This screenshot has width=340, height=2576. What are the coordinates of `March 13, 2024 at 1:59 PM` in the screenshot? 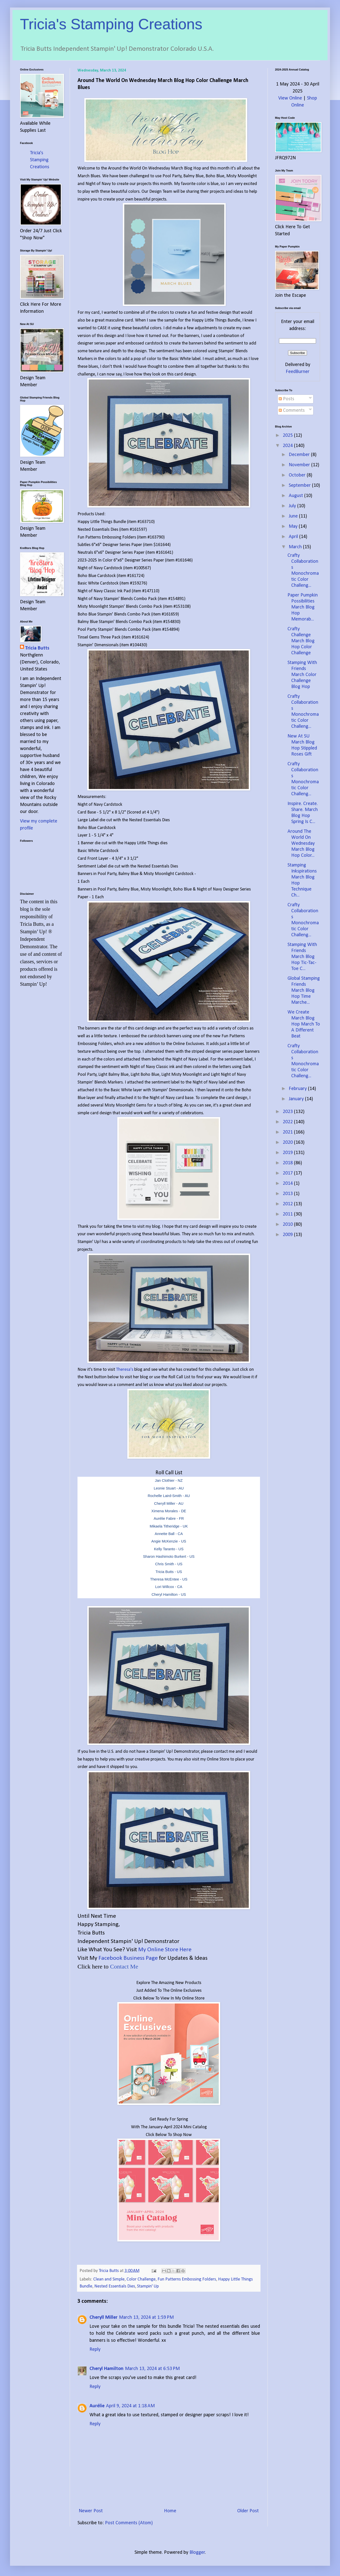 It's located at (146, 2317).